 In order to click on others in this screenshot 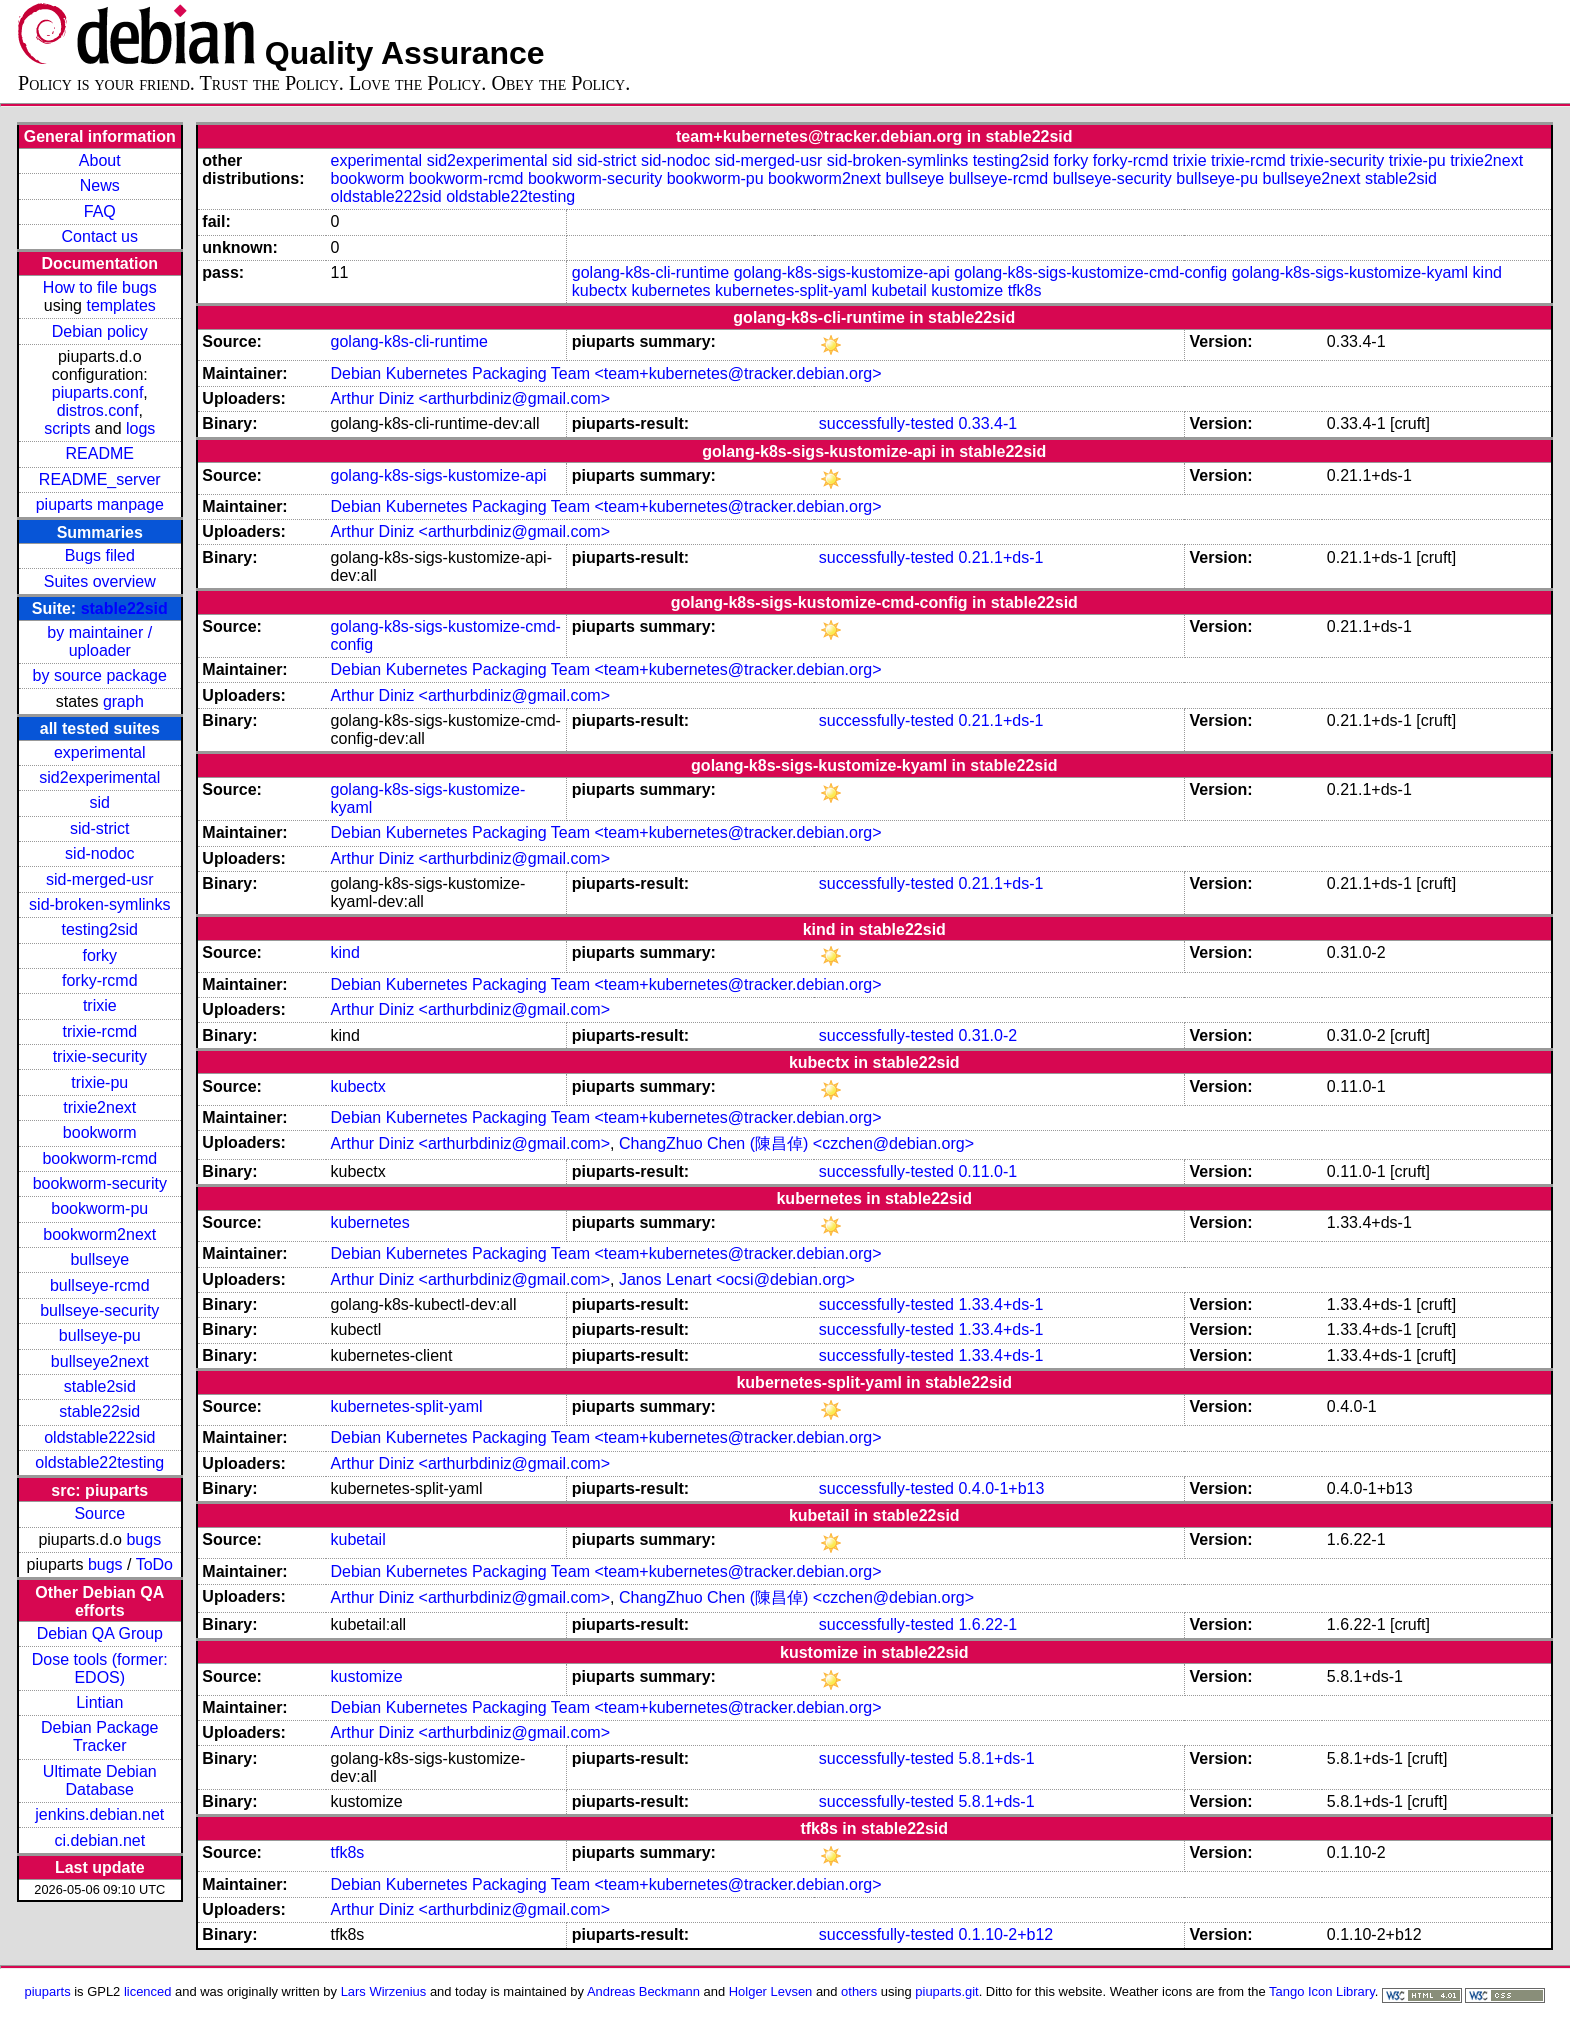, I will do `click(859, 1991)`.